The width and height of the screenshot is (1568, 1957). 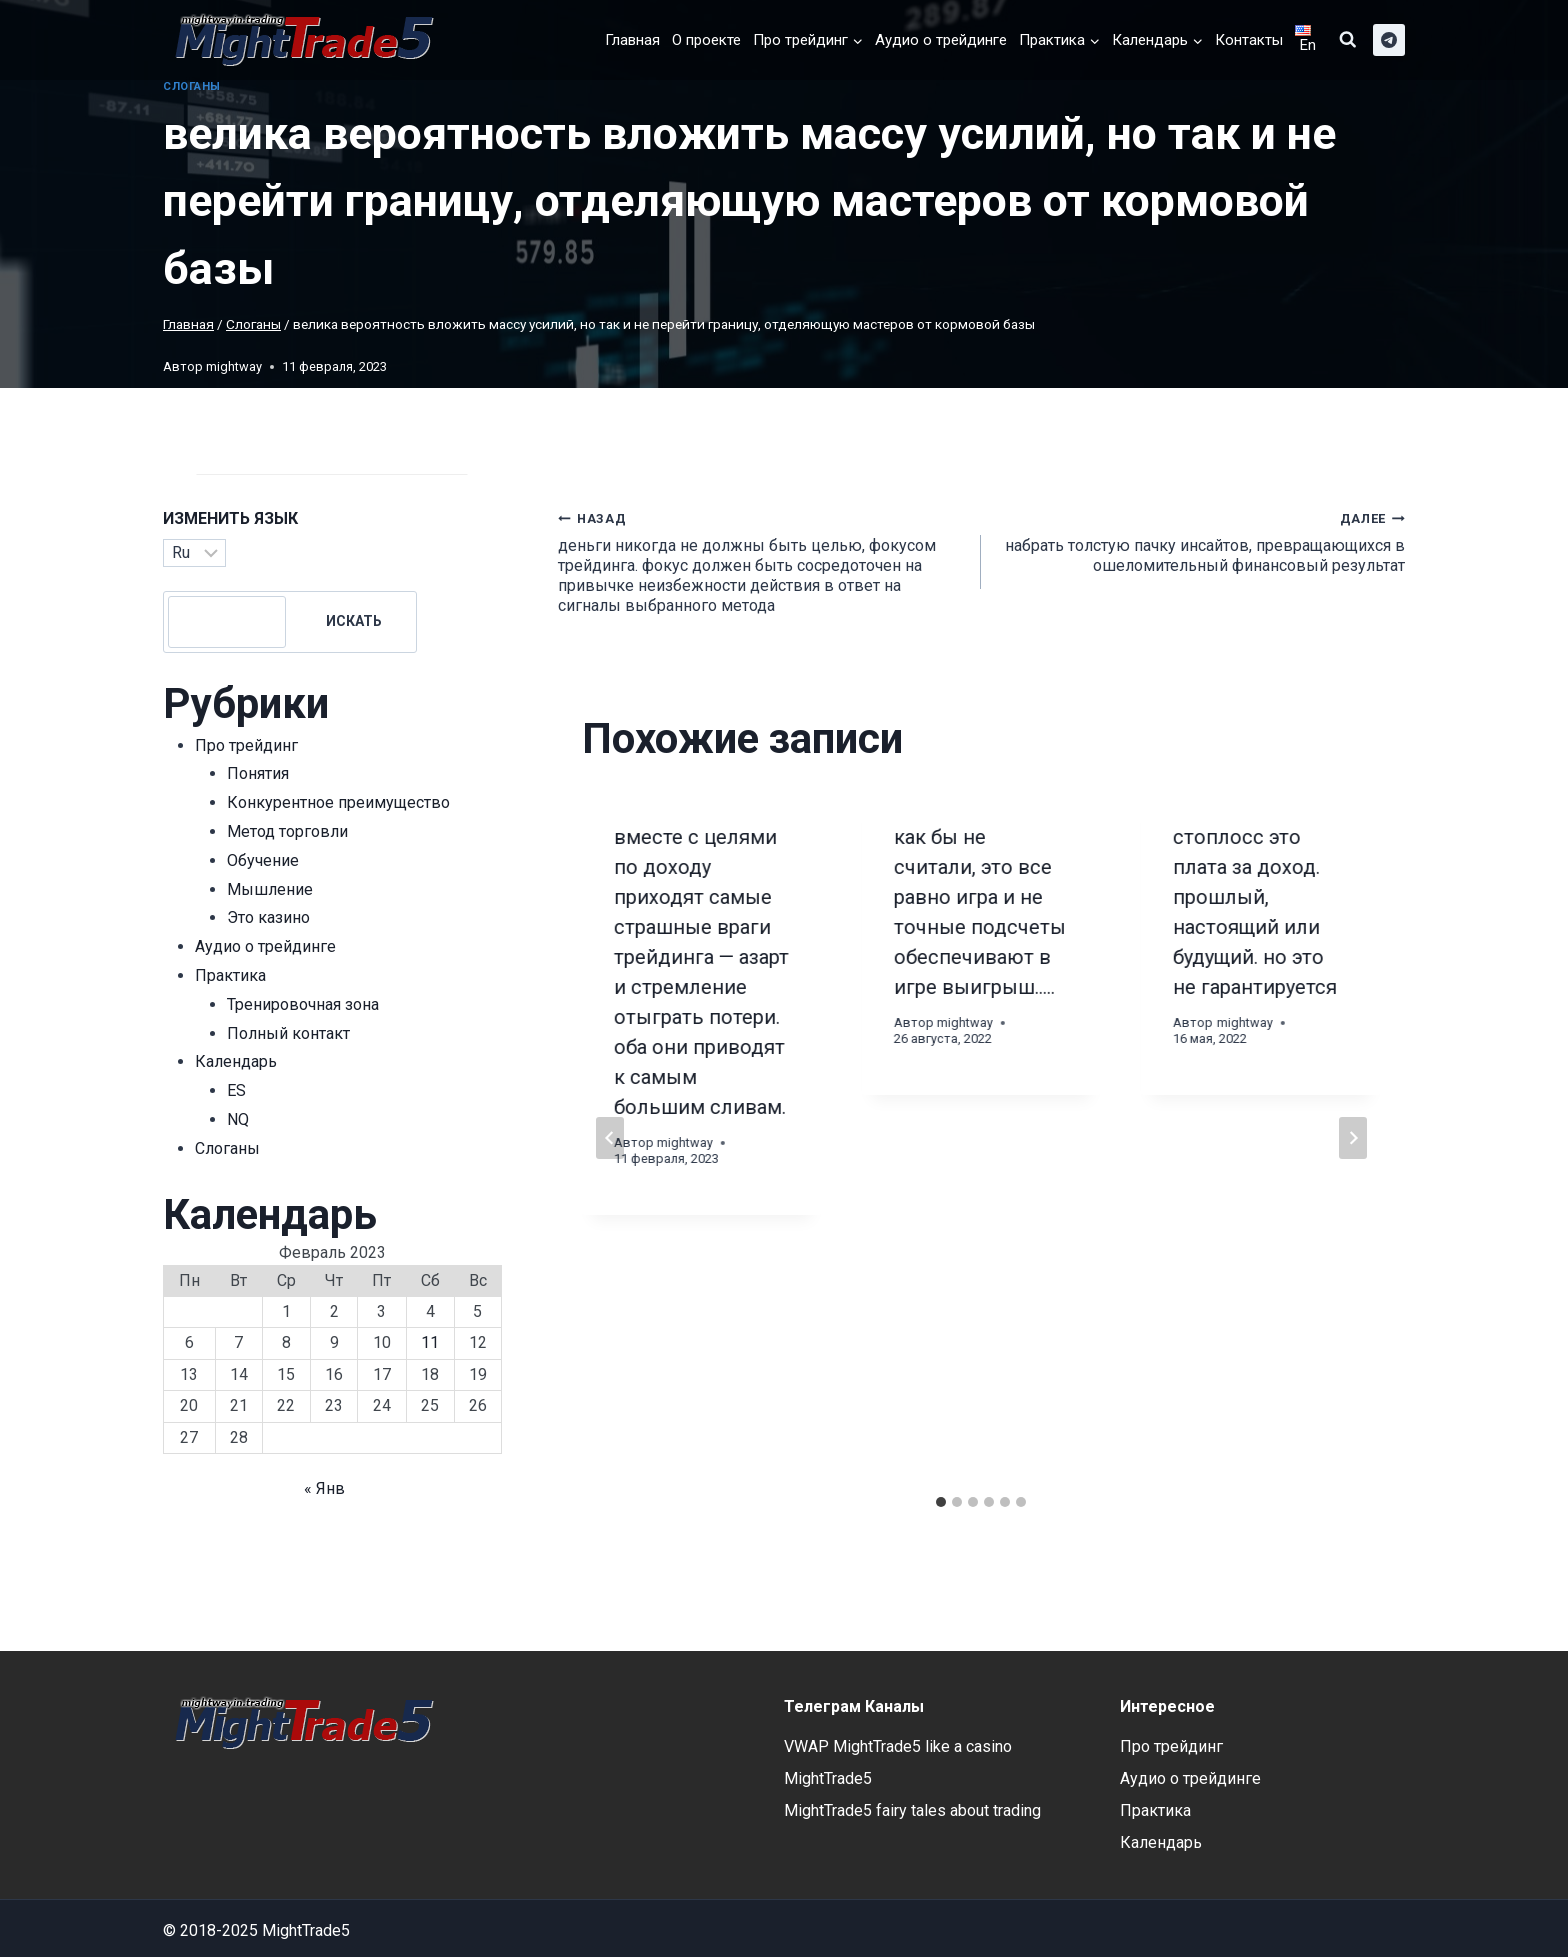 I want to click on Практика, so click(x=230, y=975).